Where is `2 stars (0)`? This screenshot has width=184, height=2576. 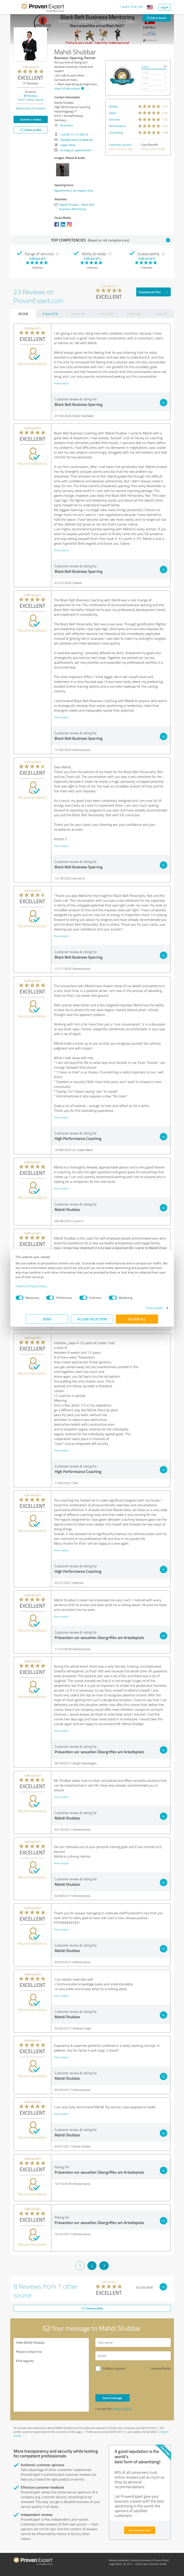 2 stars (0) is located at coordinates (133, 313).